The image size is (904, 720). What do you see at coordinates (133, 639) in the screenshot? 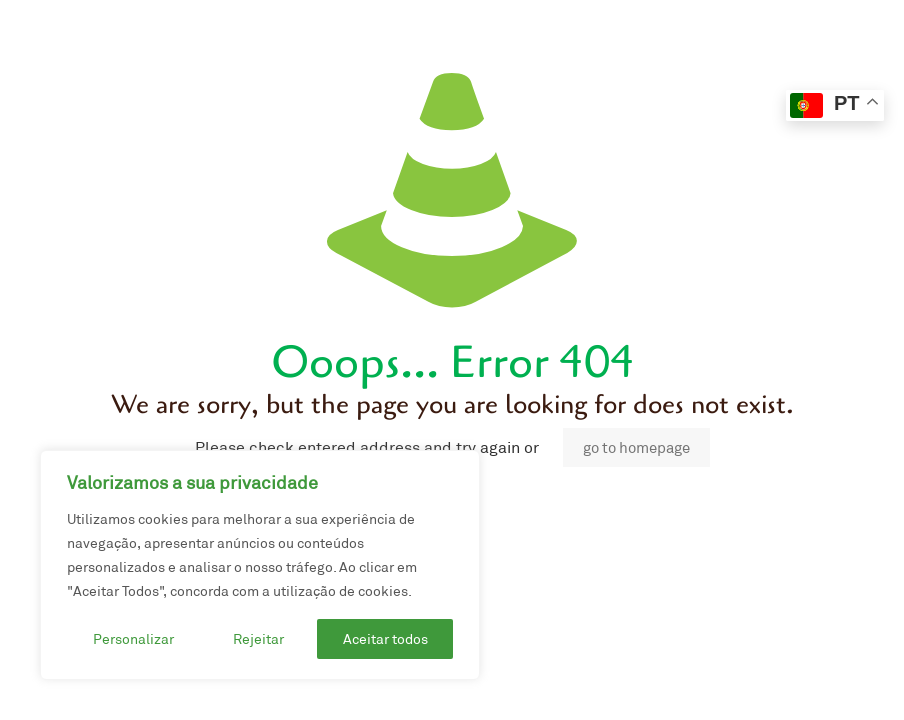
I see `Personalizar` at bounding box center [133, 639].